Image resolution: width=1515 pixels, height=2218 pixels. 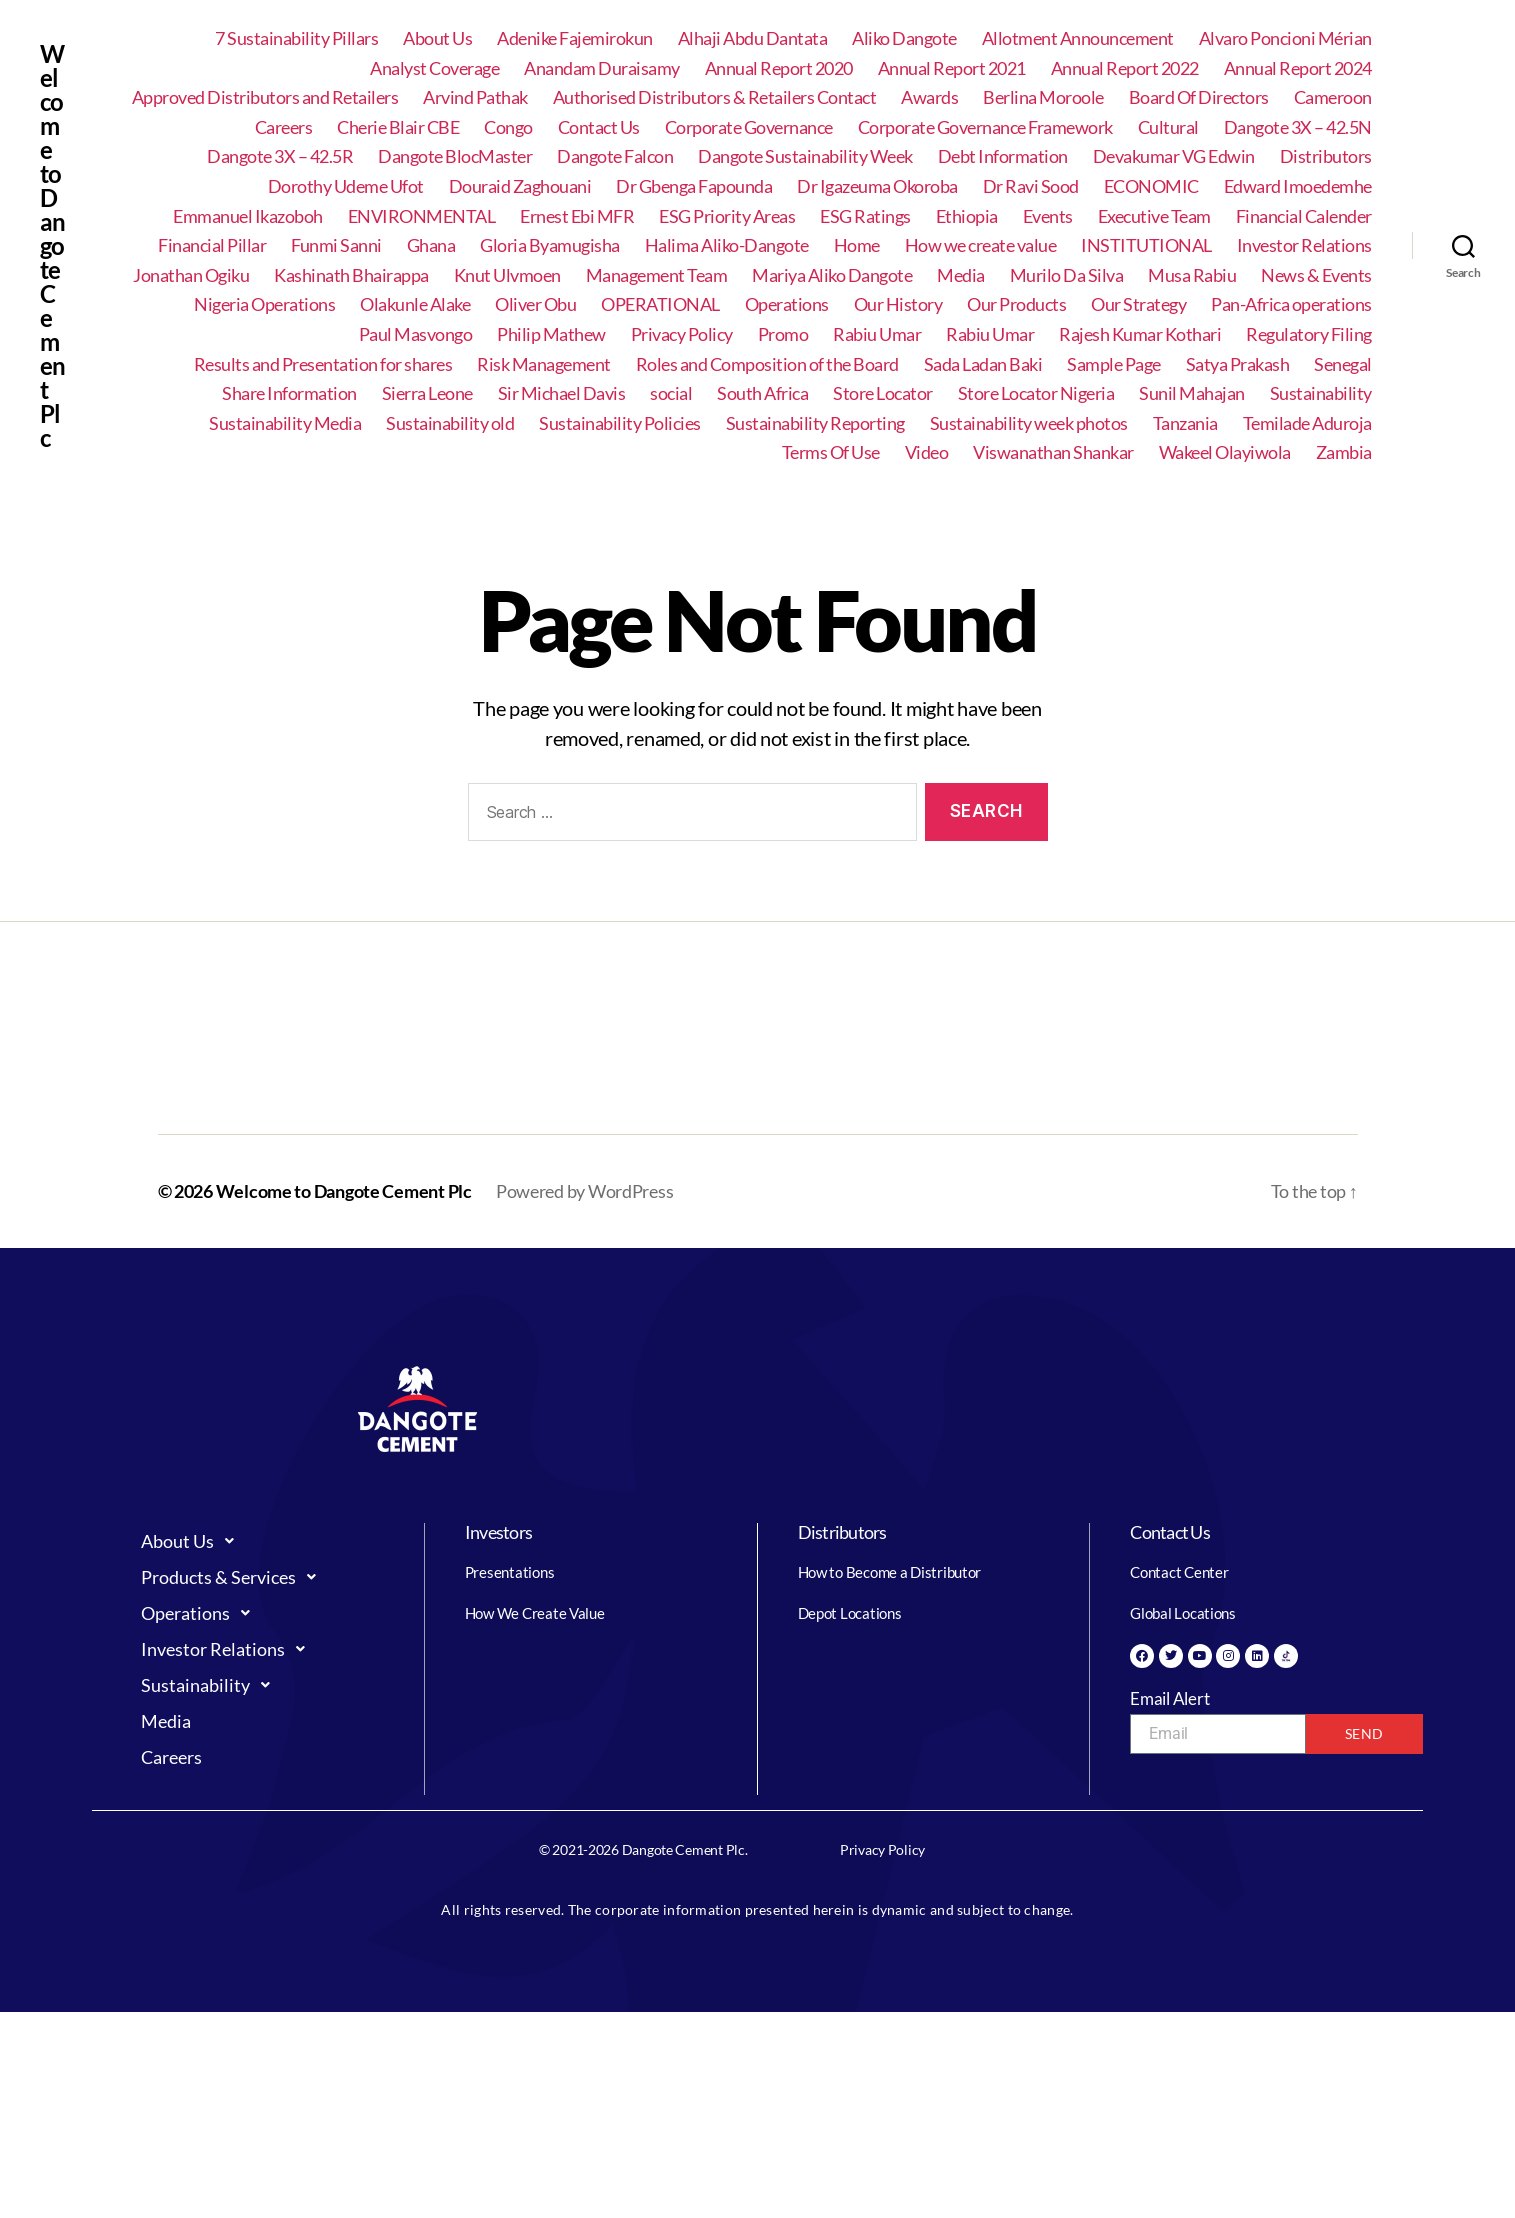 What do you see at coordinates (1003, 156) in the screenshot?
I see `Debt Information` at bounding box center [1003, 156].